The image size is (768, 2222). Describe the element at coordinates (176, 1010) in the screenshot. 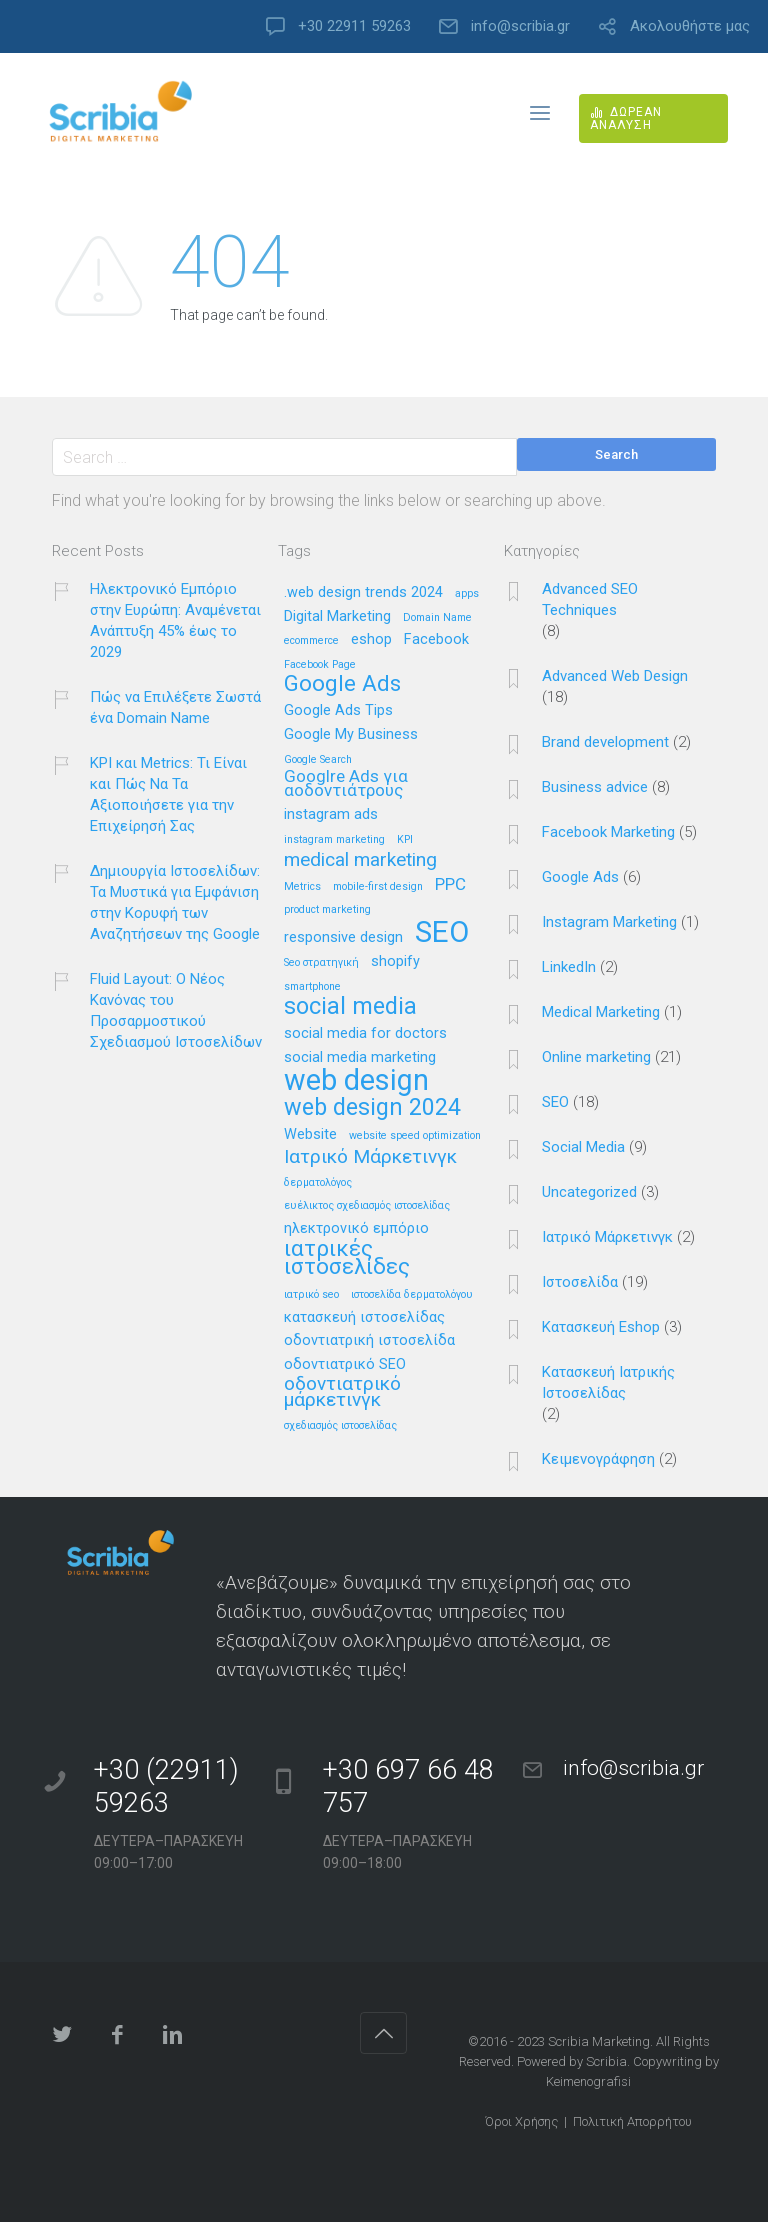

I see `Fluid Layout: Ο Νέος Κανόνας του Προσαρμοστικού Σχεδιασμού Ιστοσελίδων` at that location.